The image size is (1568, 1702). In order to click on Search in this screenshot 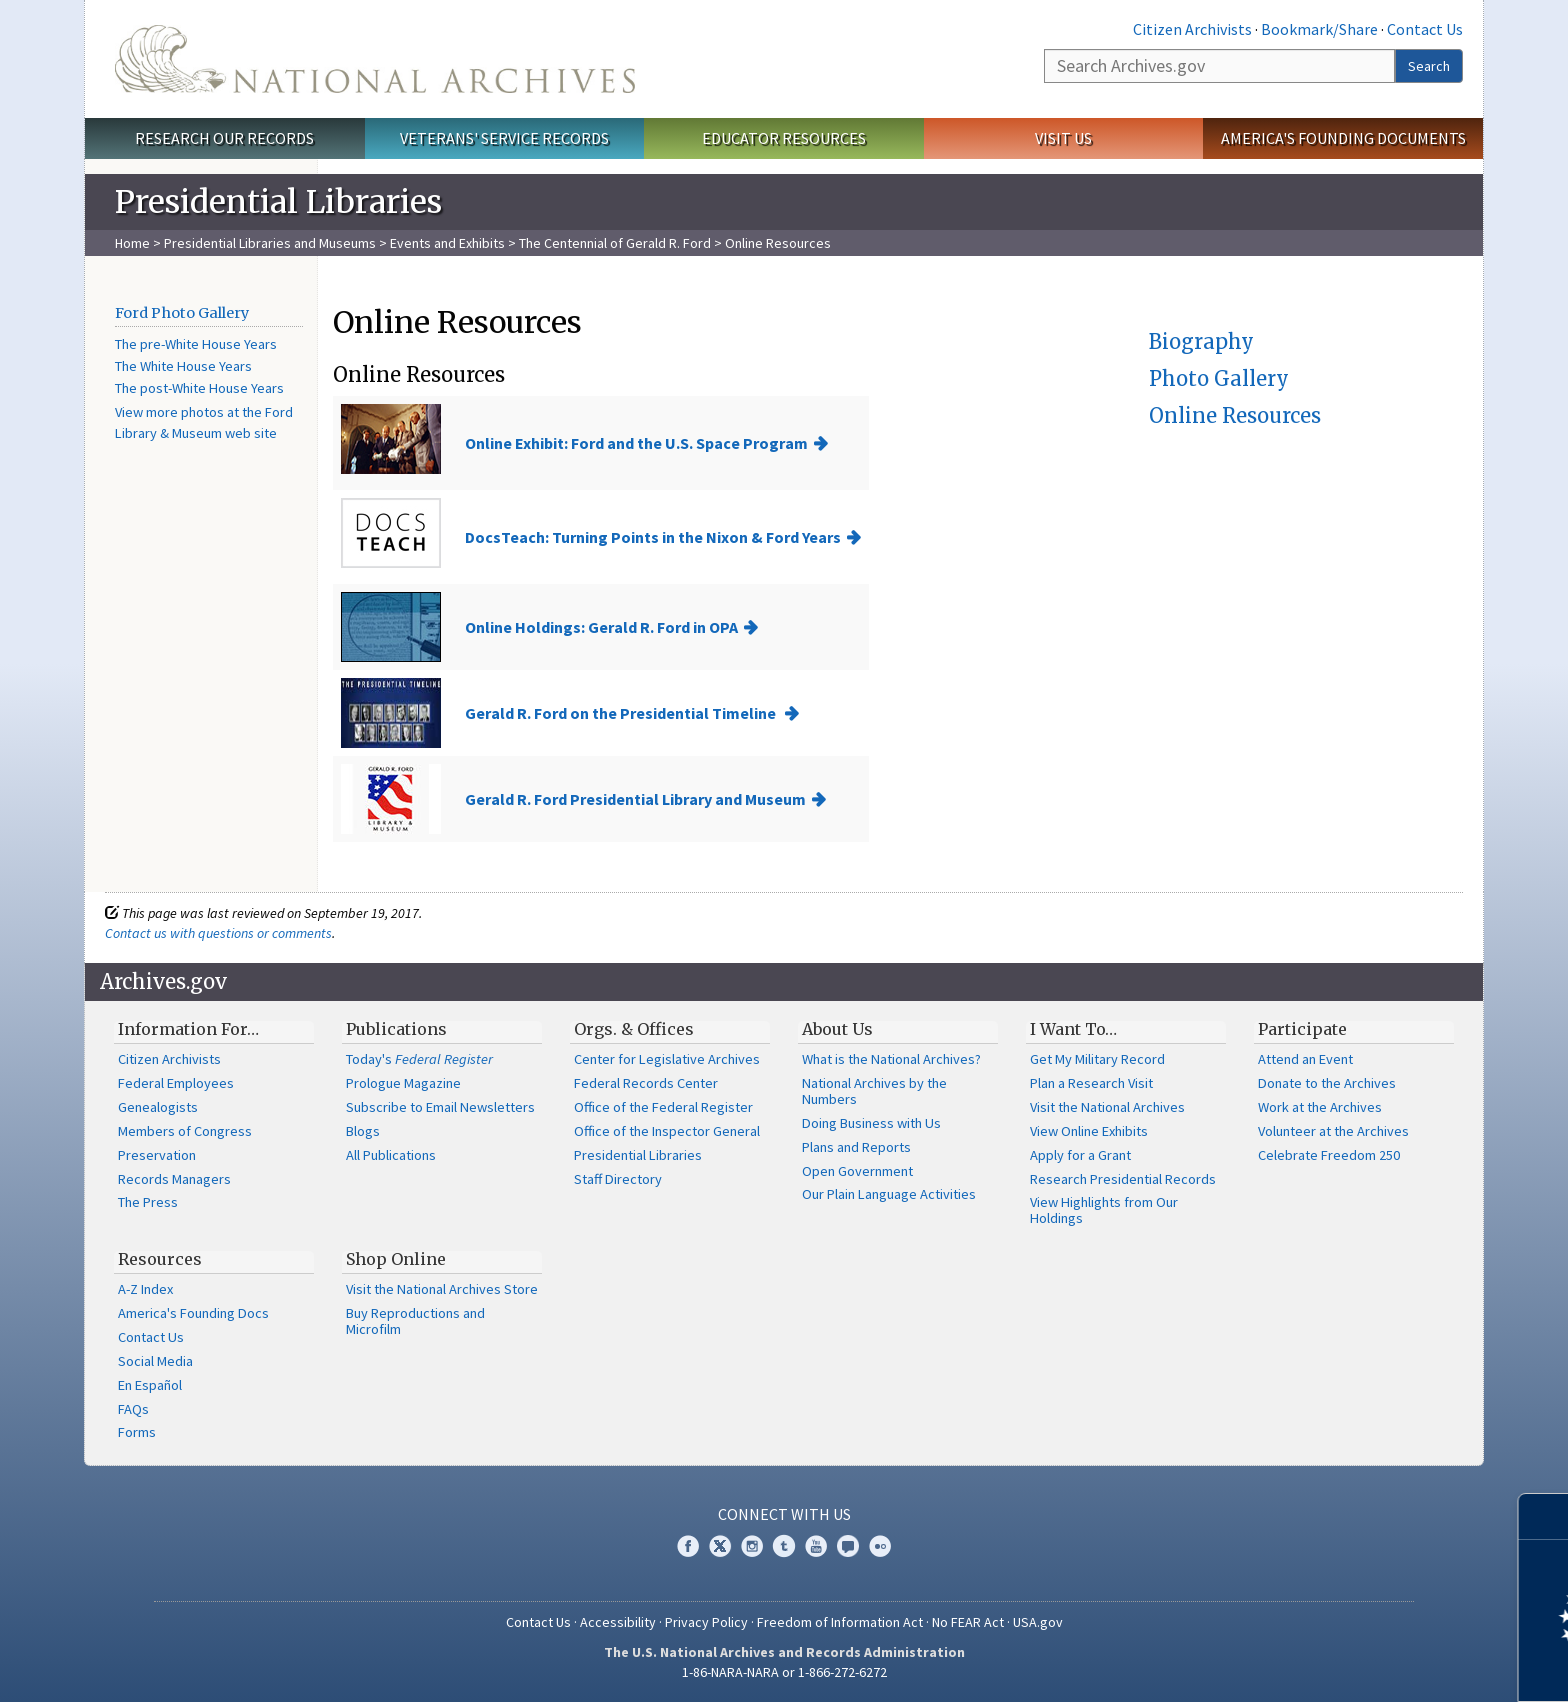, I will do `click(1429, 66)`.